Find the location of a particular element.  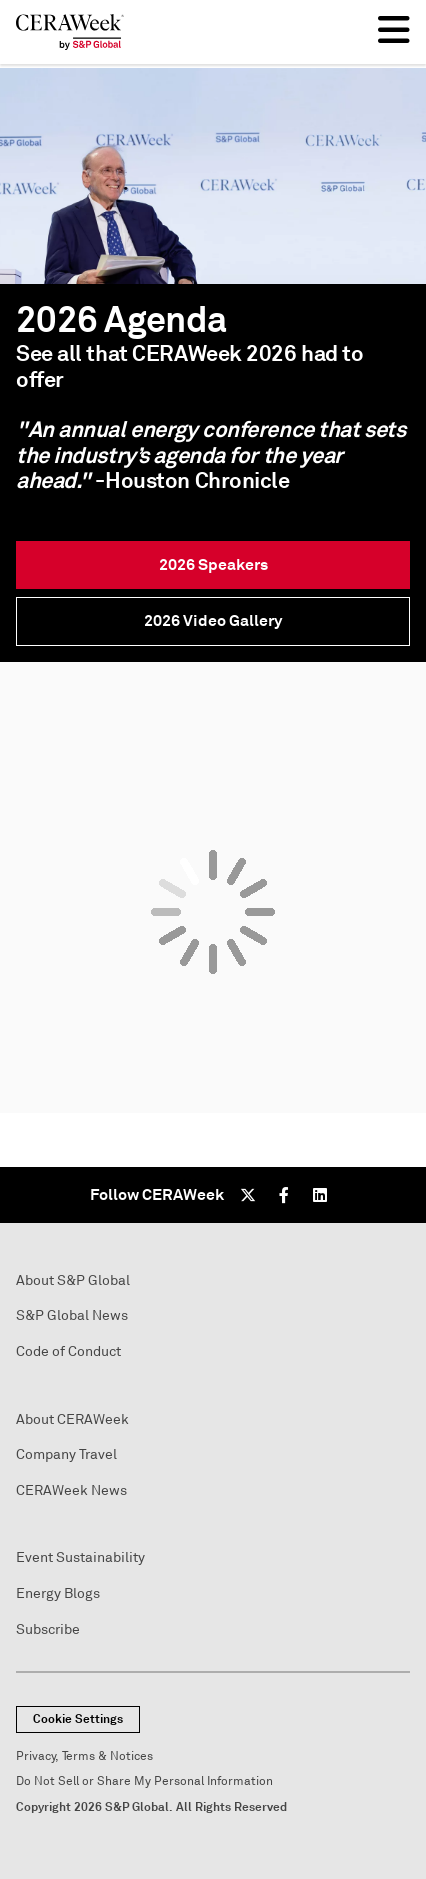

Privacy, Terms & Notices is located at coordinates (84, 1756).